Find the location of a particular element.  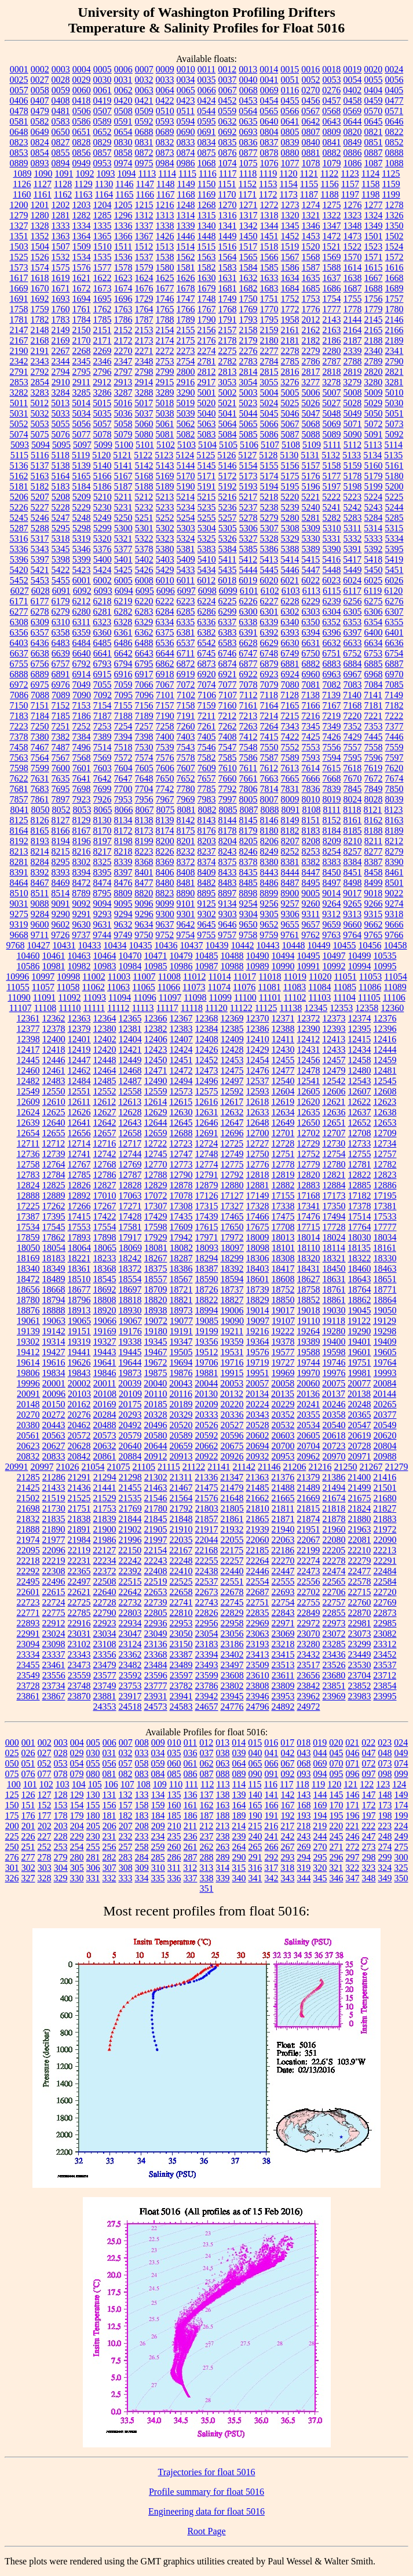

0873 is located at coordinates (165, 153).